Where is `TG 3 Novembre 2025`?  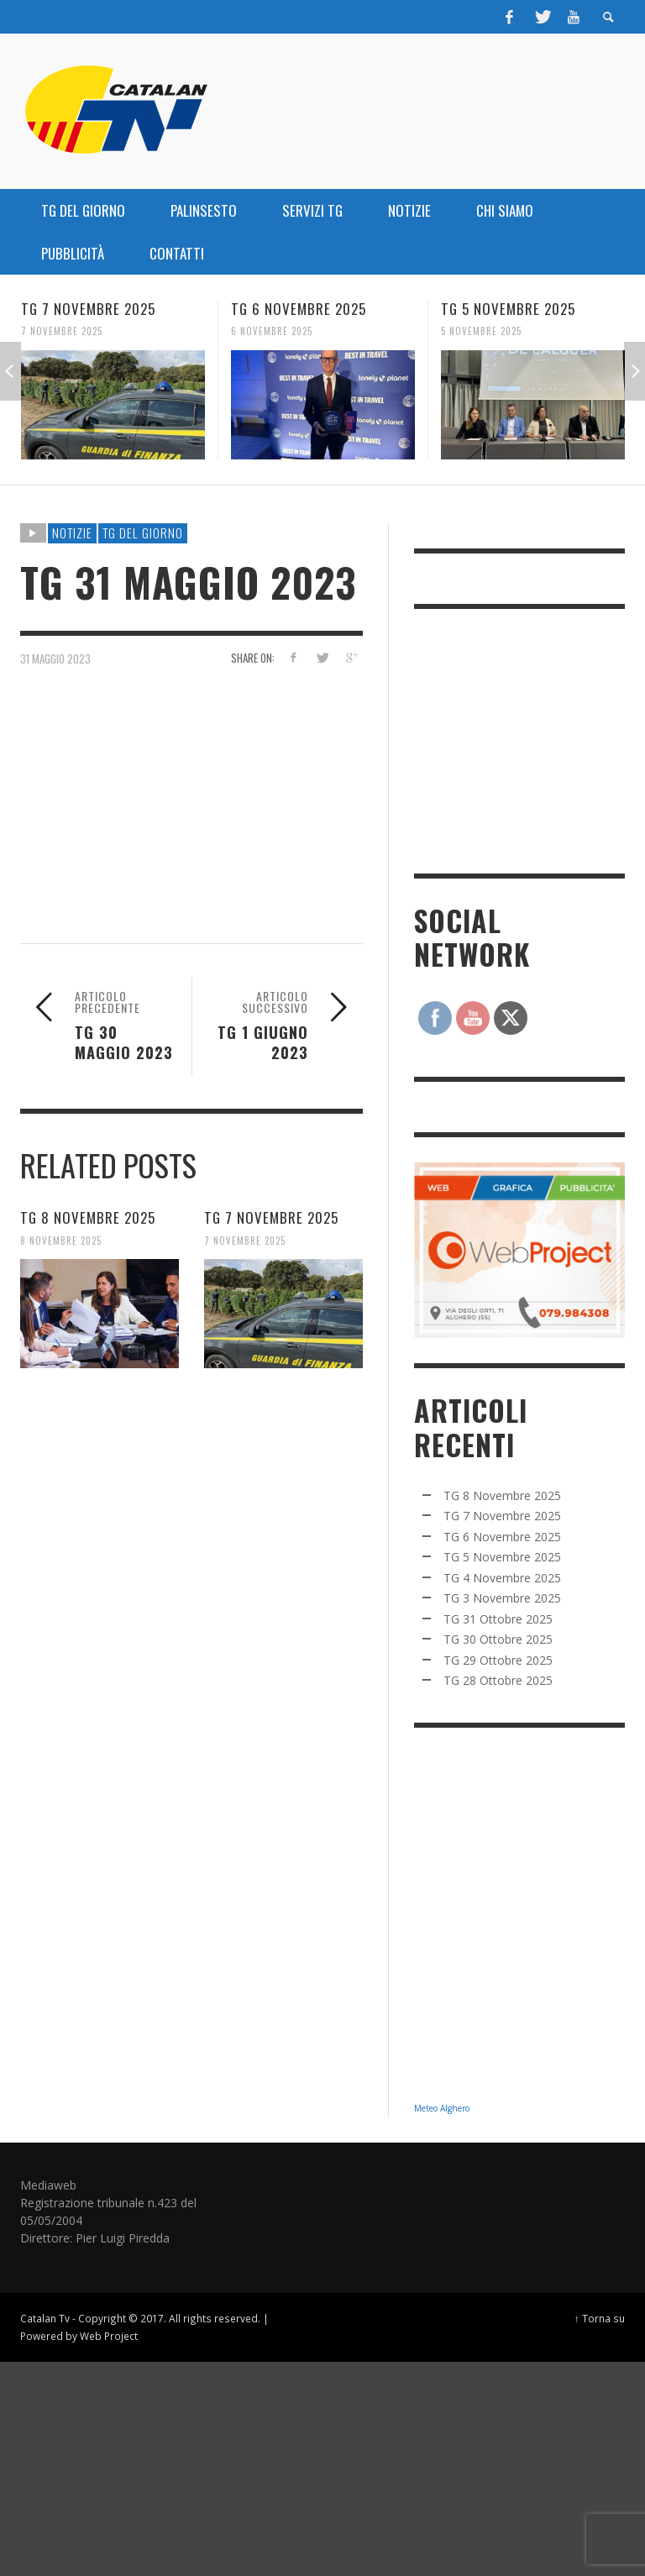 TG 3 Novembre 2025 is located at coordinates (502, 1598).